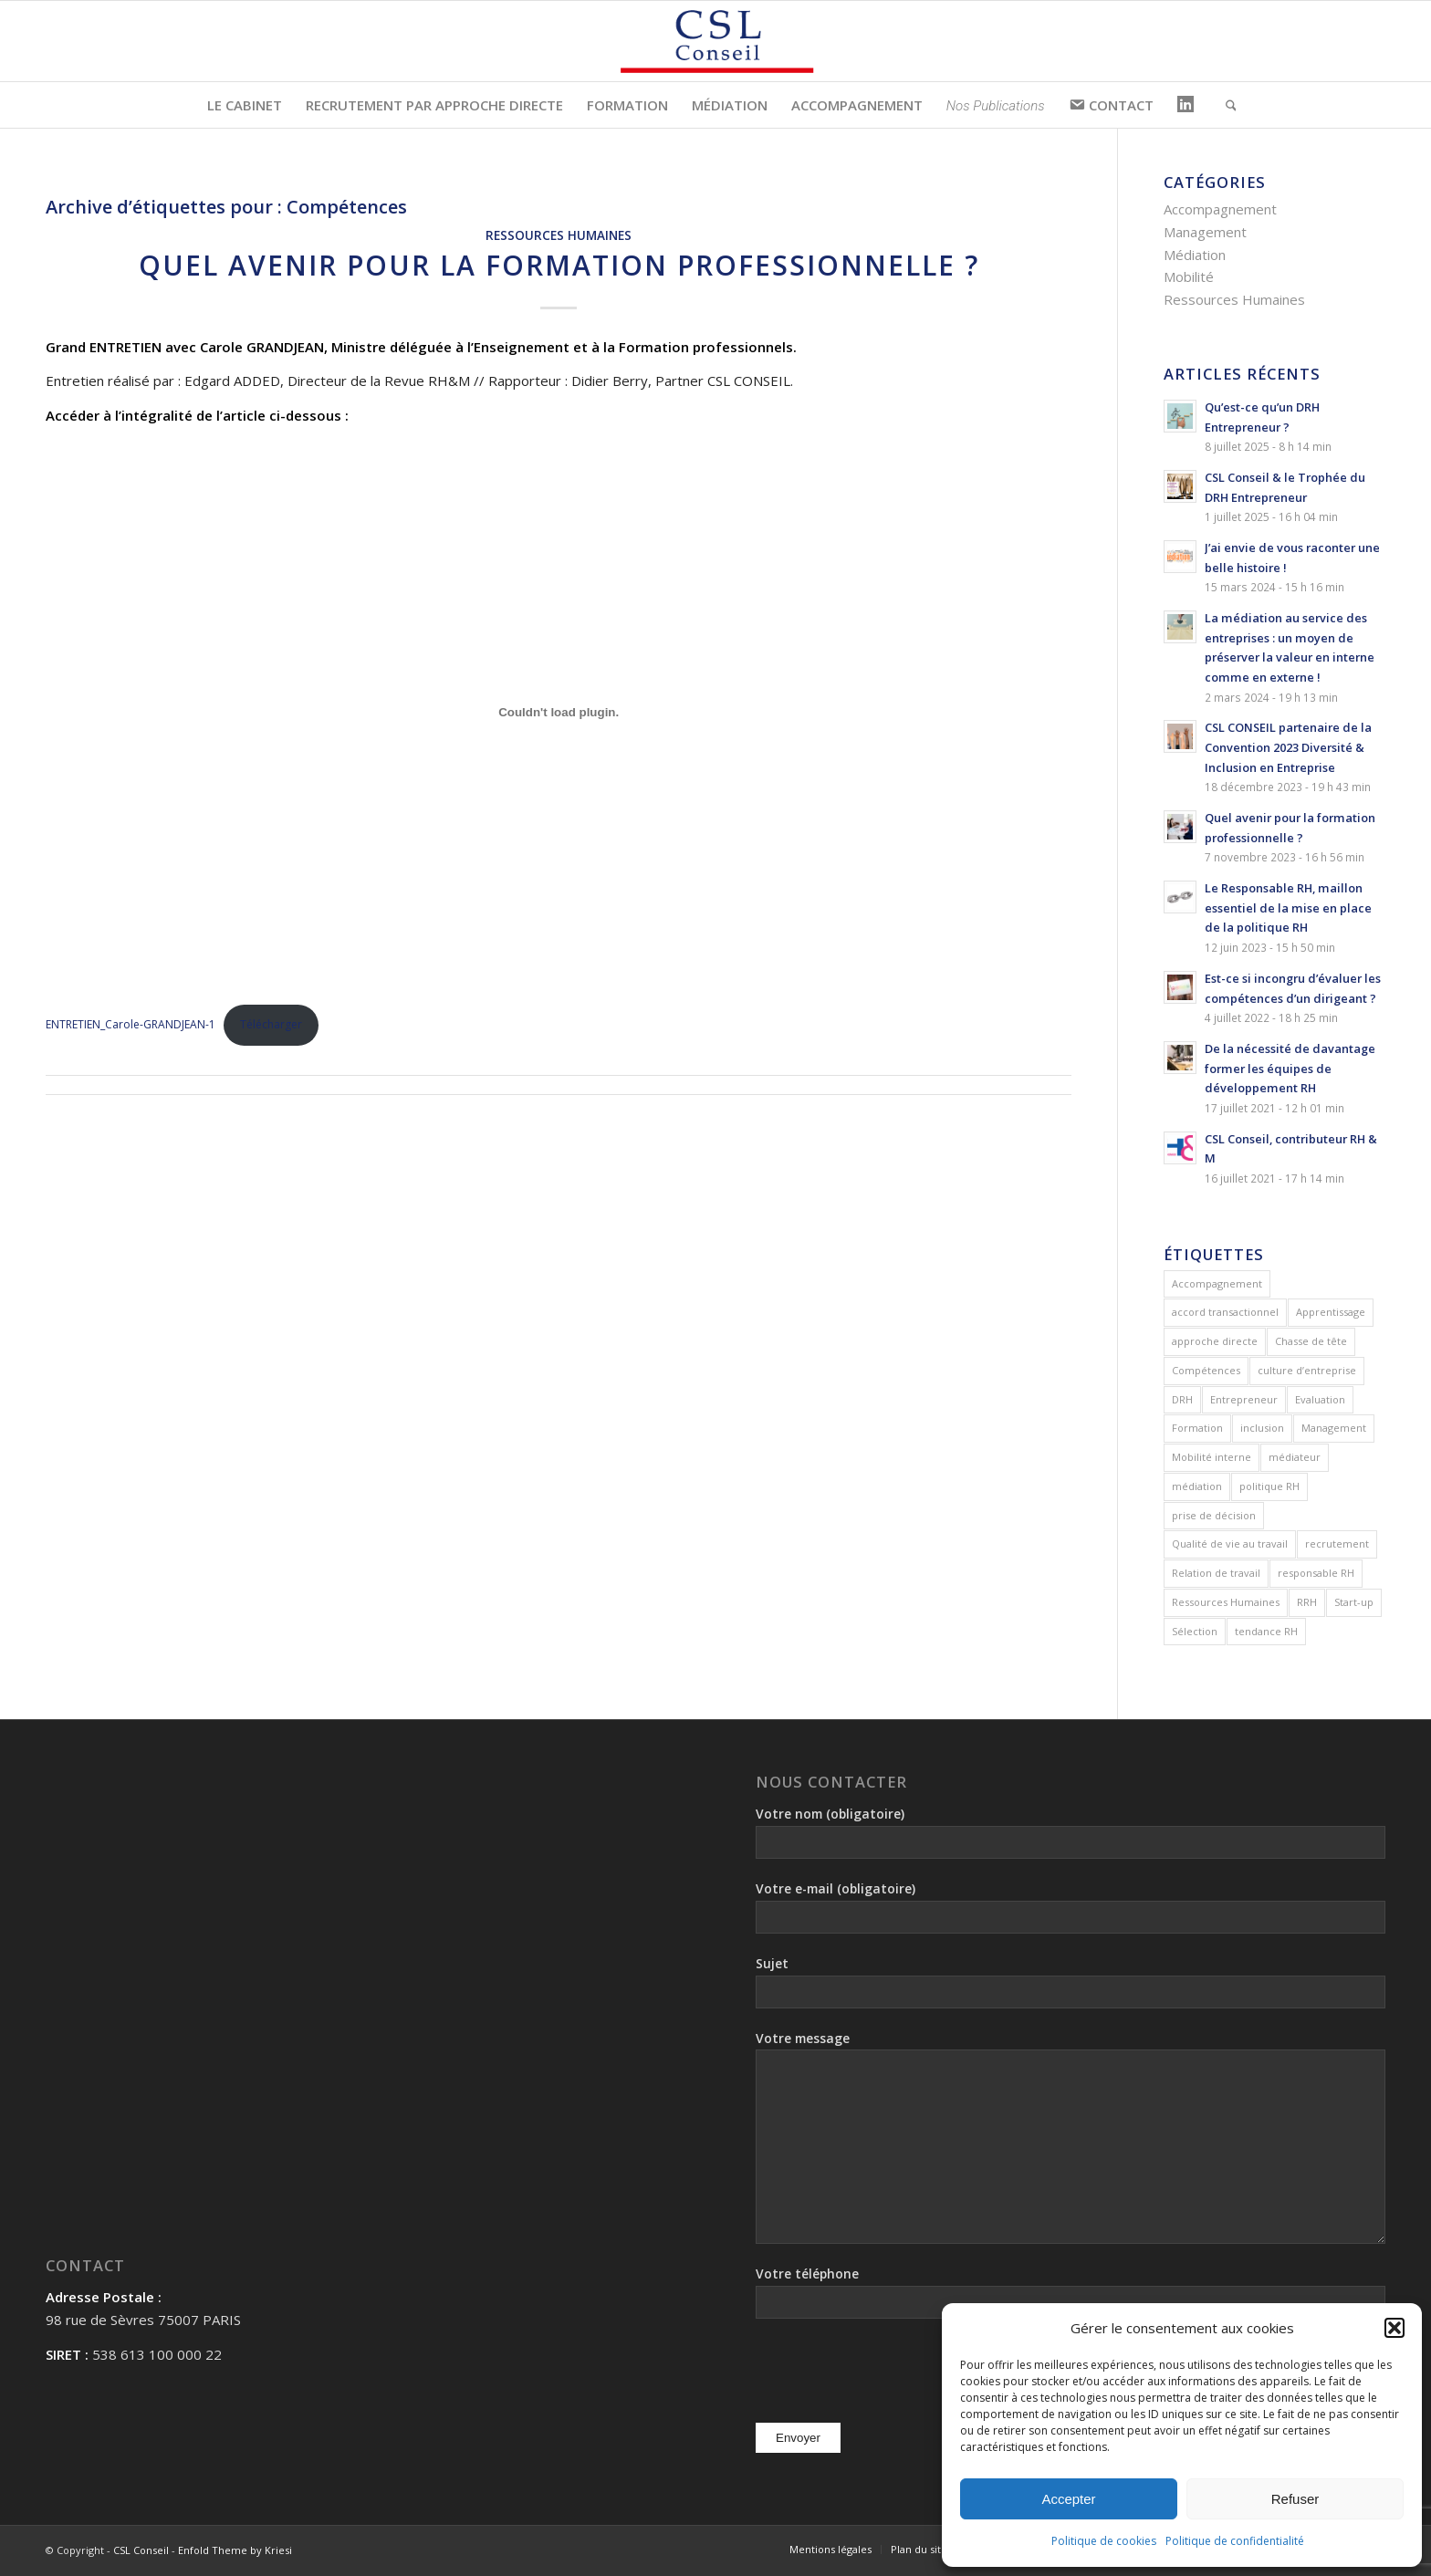 This screenshot has height=2576, width=1431. What do you see at coordinates (1244, 1399) in the screenshot?
I see `Entrepreneur [Entrepreneur (1 élément)]` at bounding box center [1244, 1399].